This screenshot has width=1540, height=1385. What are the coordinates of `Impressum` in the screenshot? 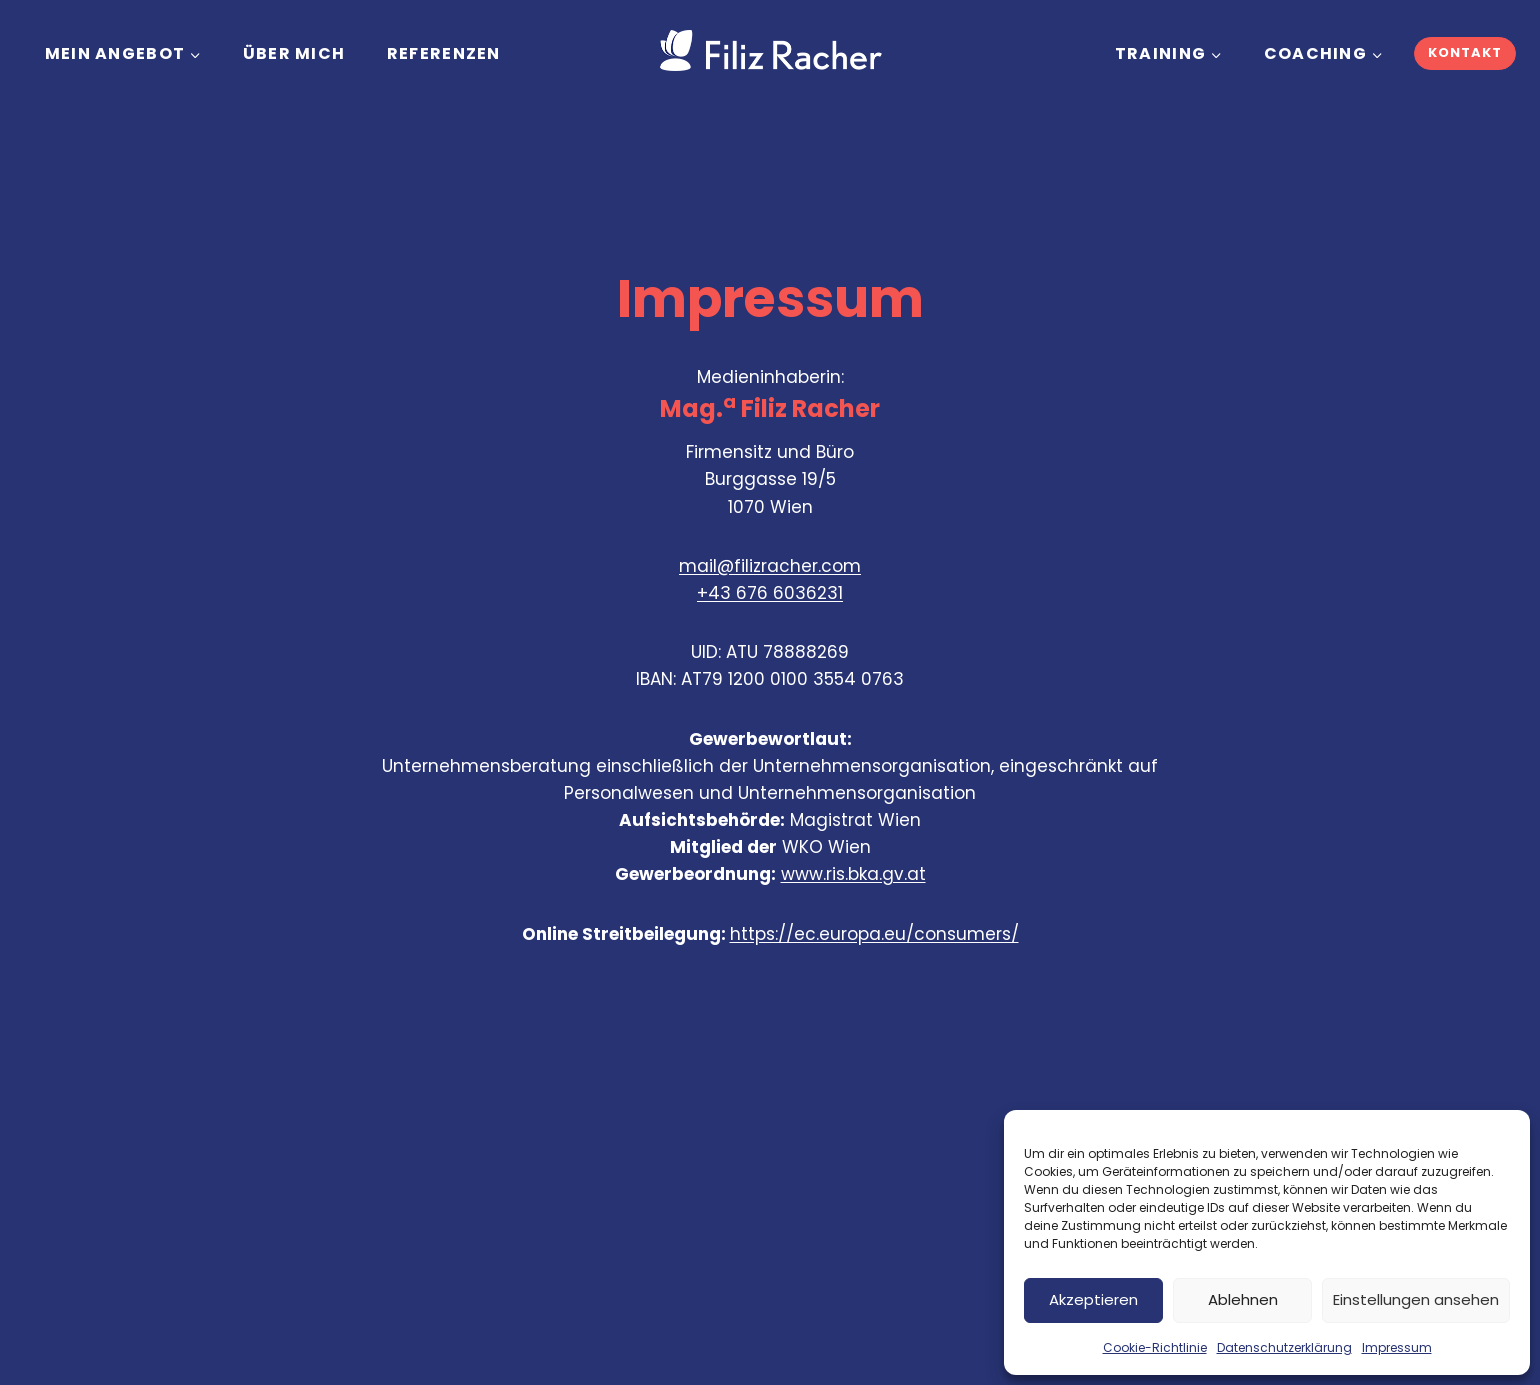 It's located at (1397, 1347).